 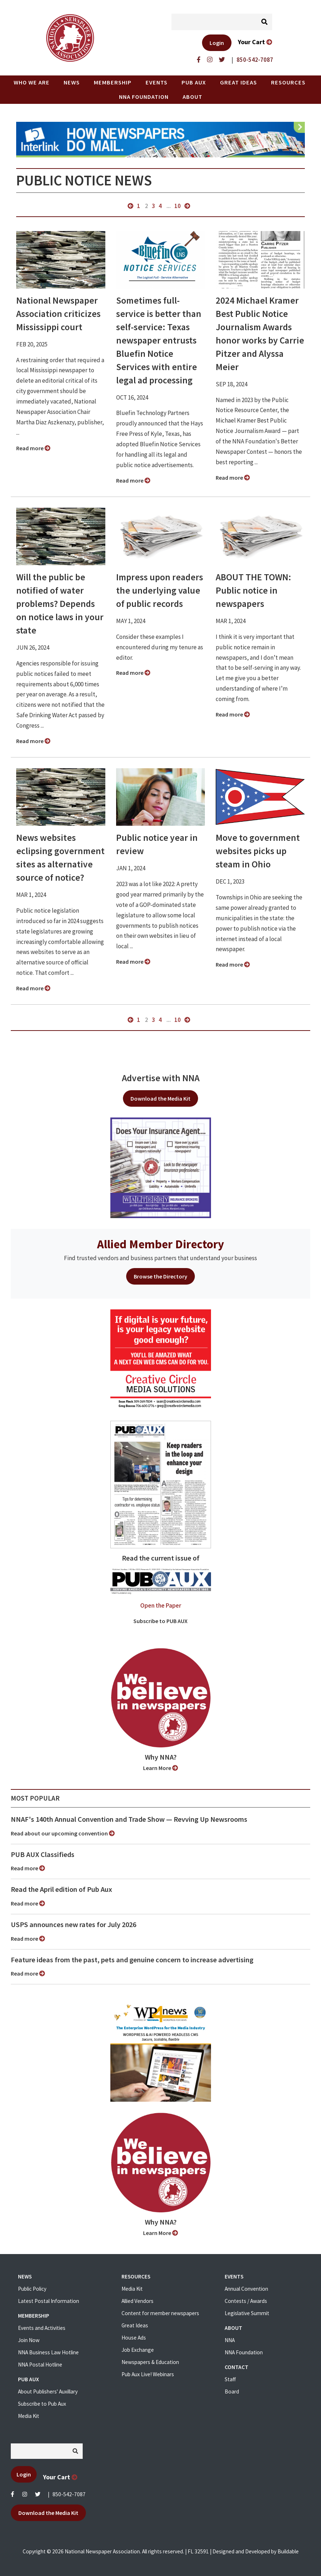 I want to click on Download the Media Kit, so click(x=160, y=1098).